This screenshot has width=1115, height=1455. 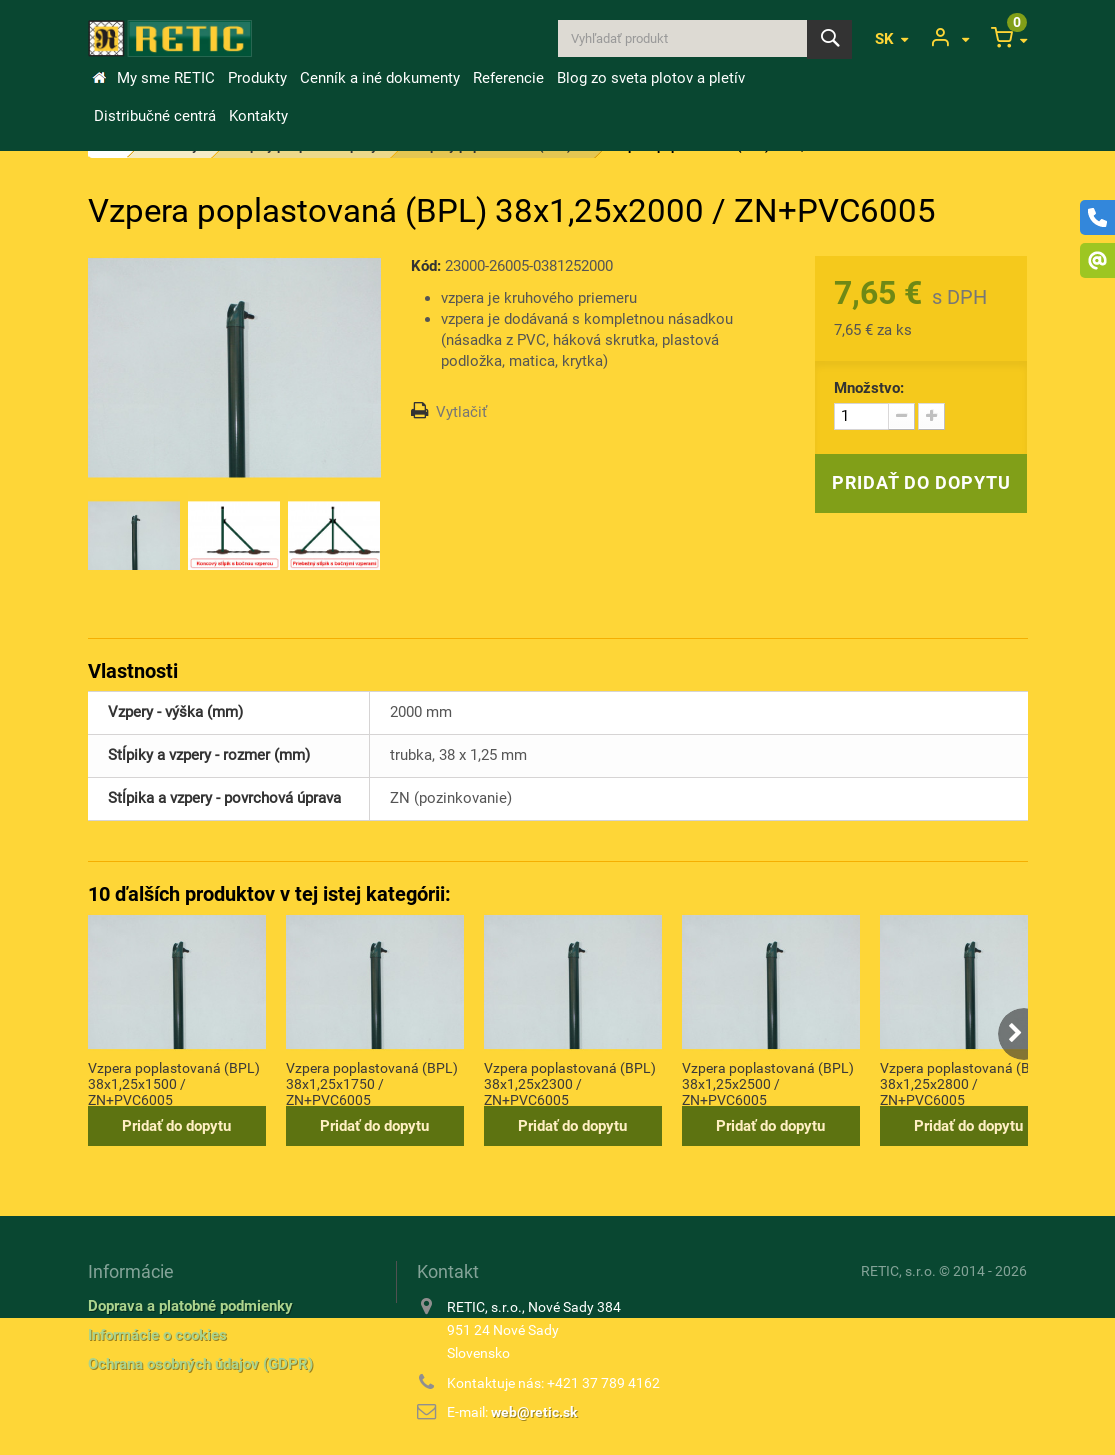 What do you see at coordinates (200, 1364) in the screenshot?
I see `Ochrana osobných údajov (GDPR)` at bounding box center [200, 1364].